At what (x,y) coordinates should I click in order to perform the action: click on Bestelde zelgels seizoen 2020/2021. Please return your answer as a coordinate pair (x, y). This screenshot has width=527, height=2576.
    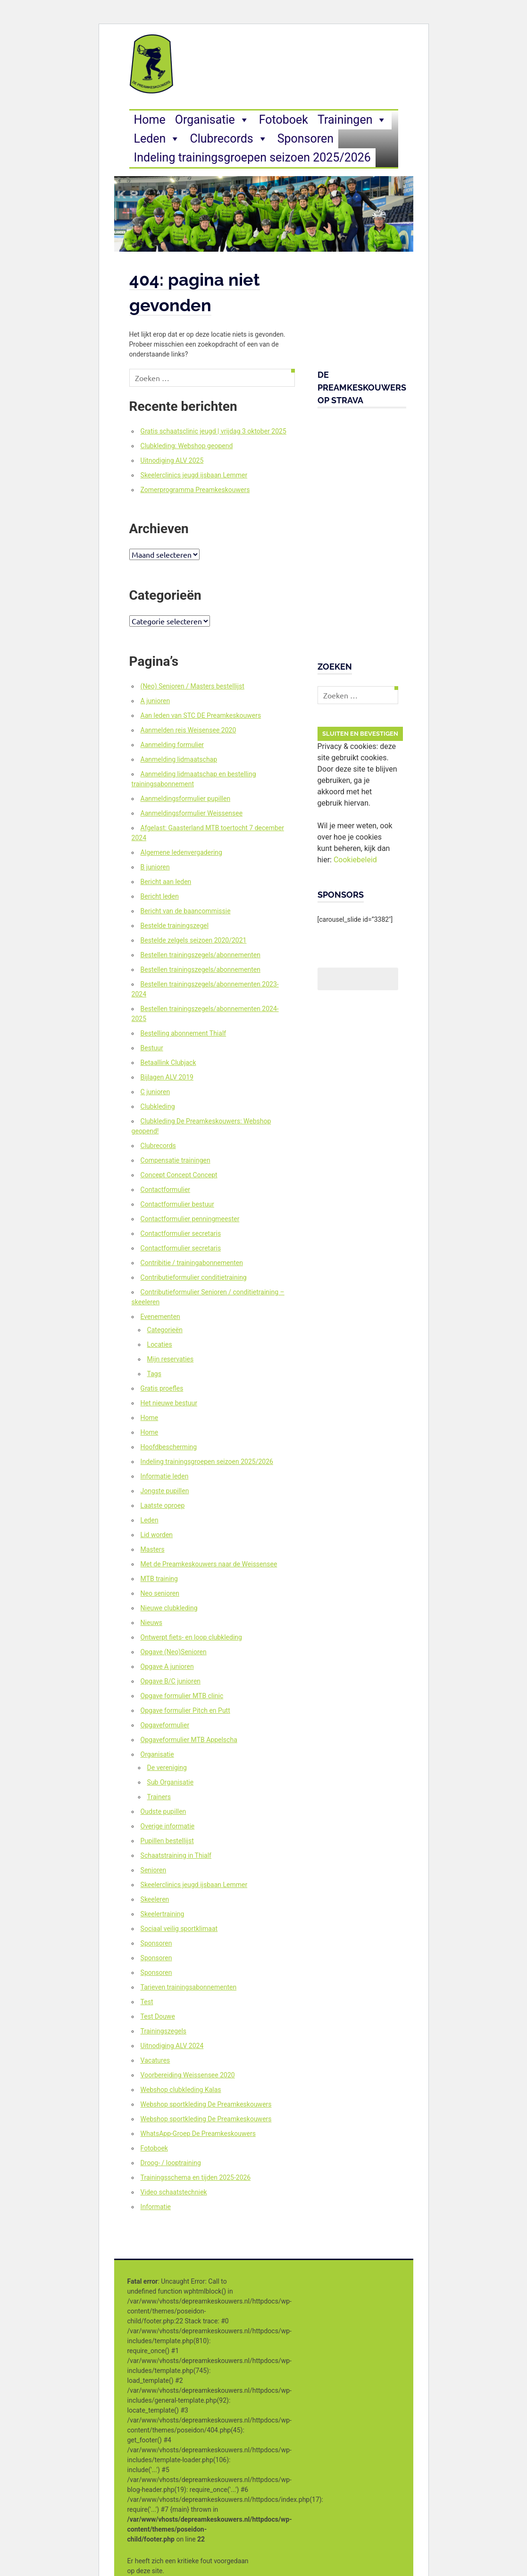
    Looking at the image, I should click on (194, 940).